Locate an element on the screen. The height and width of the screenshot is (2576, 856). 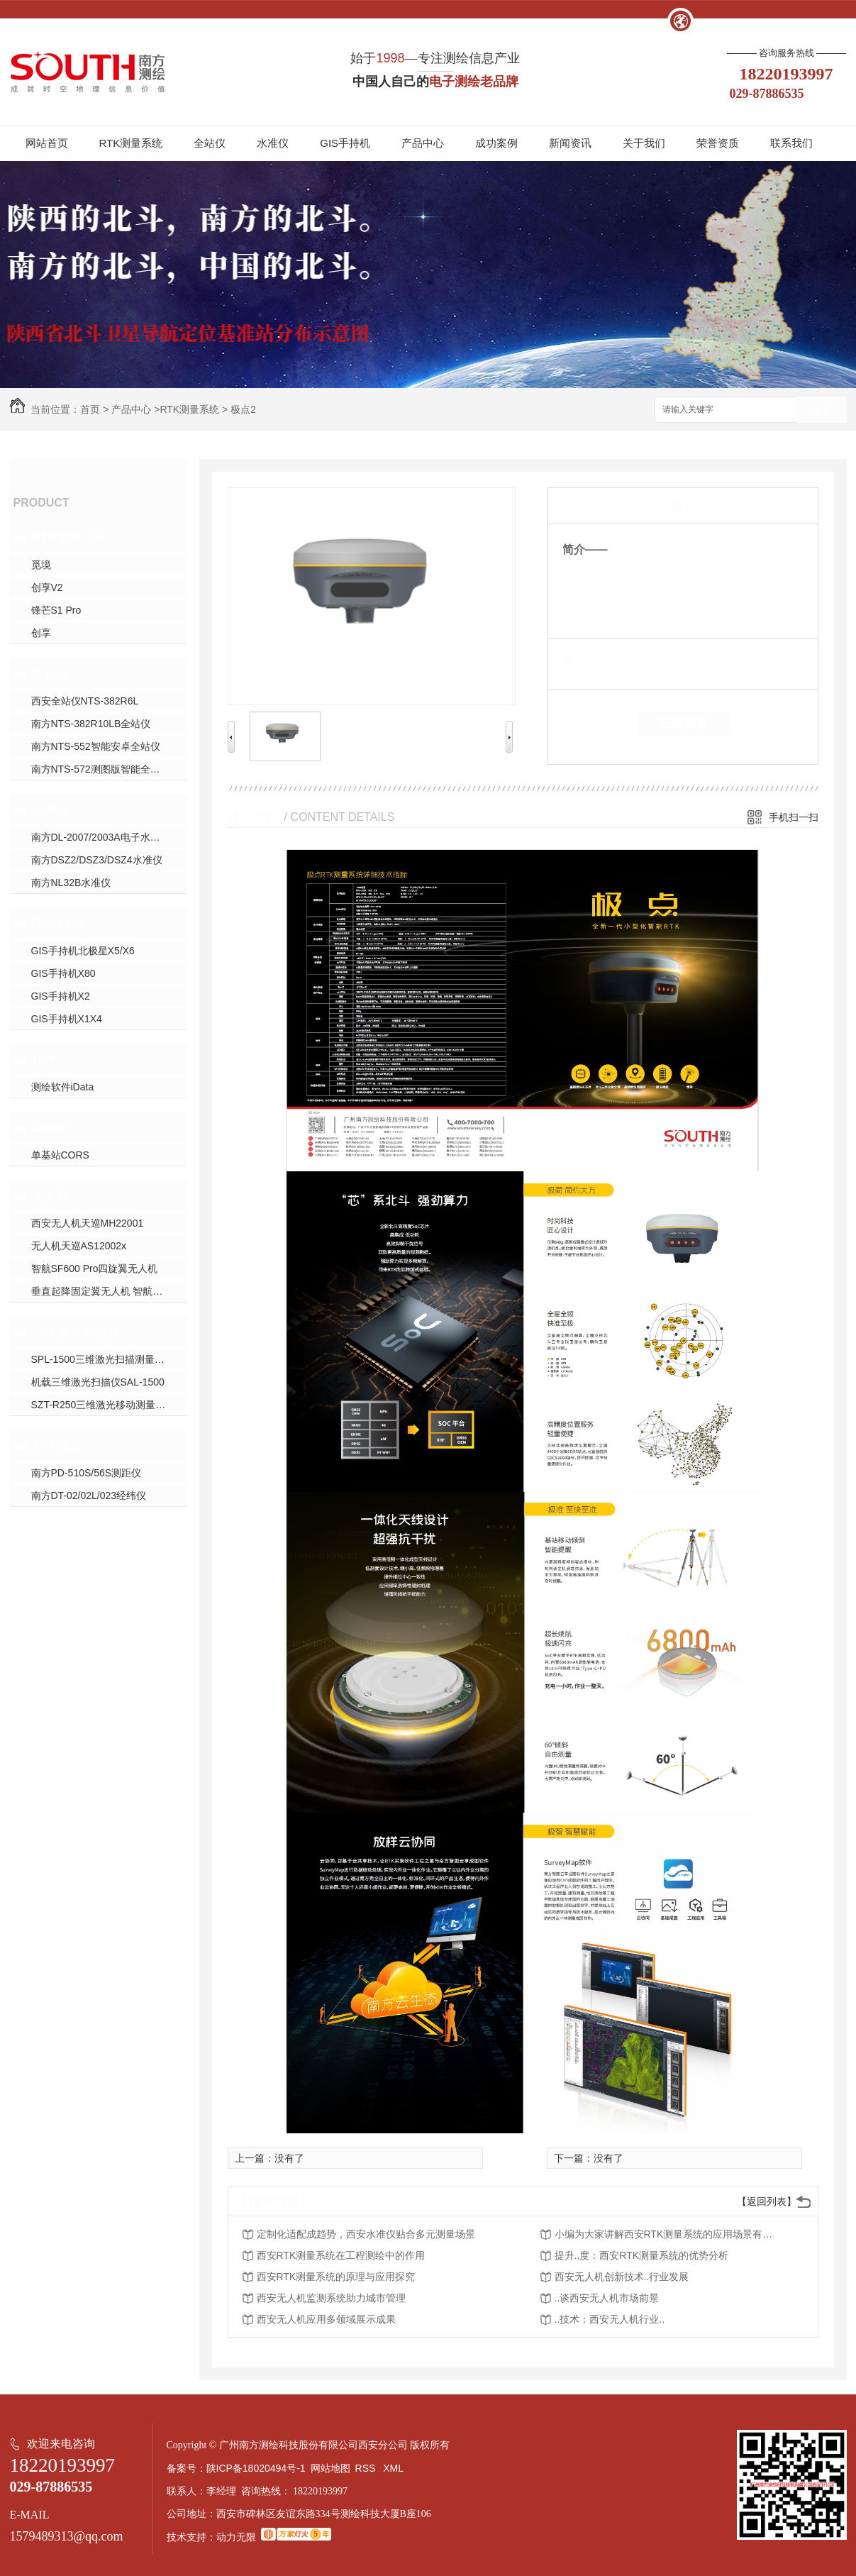
西安无人机监测系统助力城市管理 is located at coordinates (331, 2298).